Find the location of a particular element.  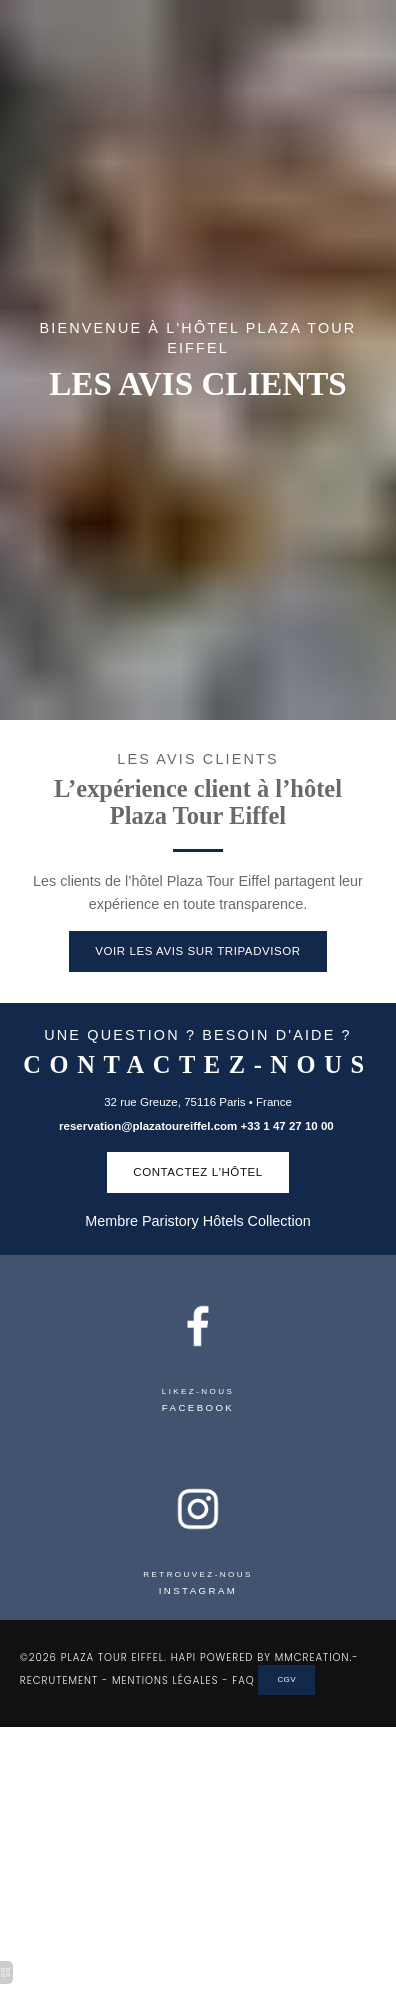

+33 1 47 27 10 00 is located at coordinates (289, 1126).